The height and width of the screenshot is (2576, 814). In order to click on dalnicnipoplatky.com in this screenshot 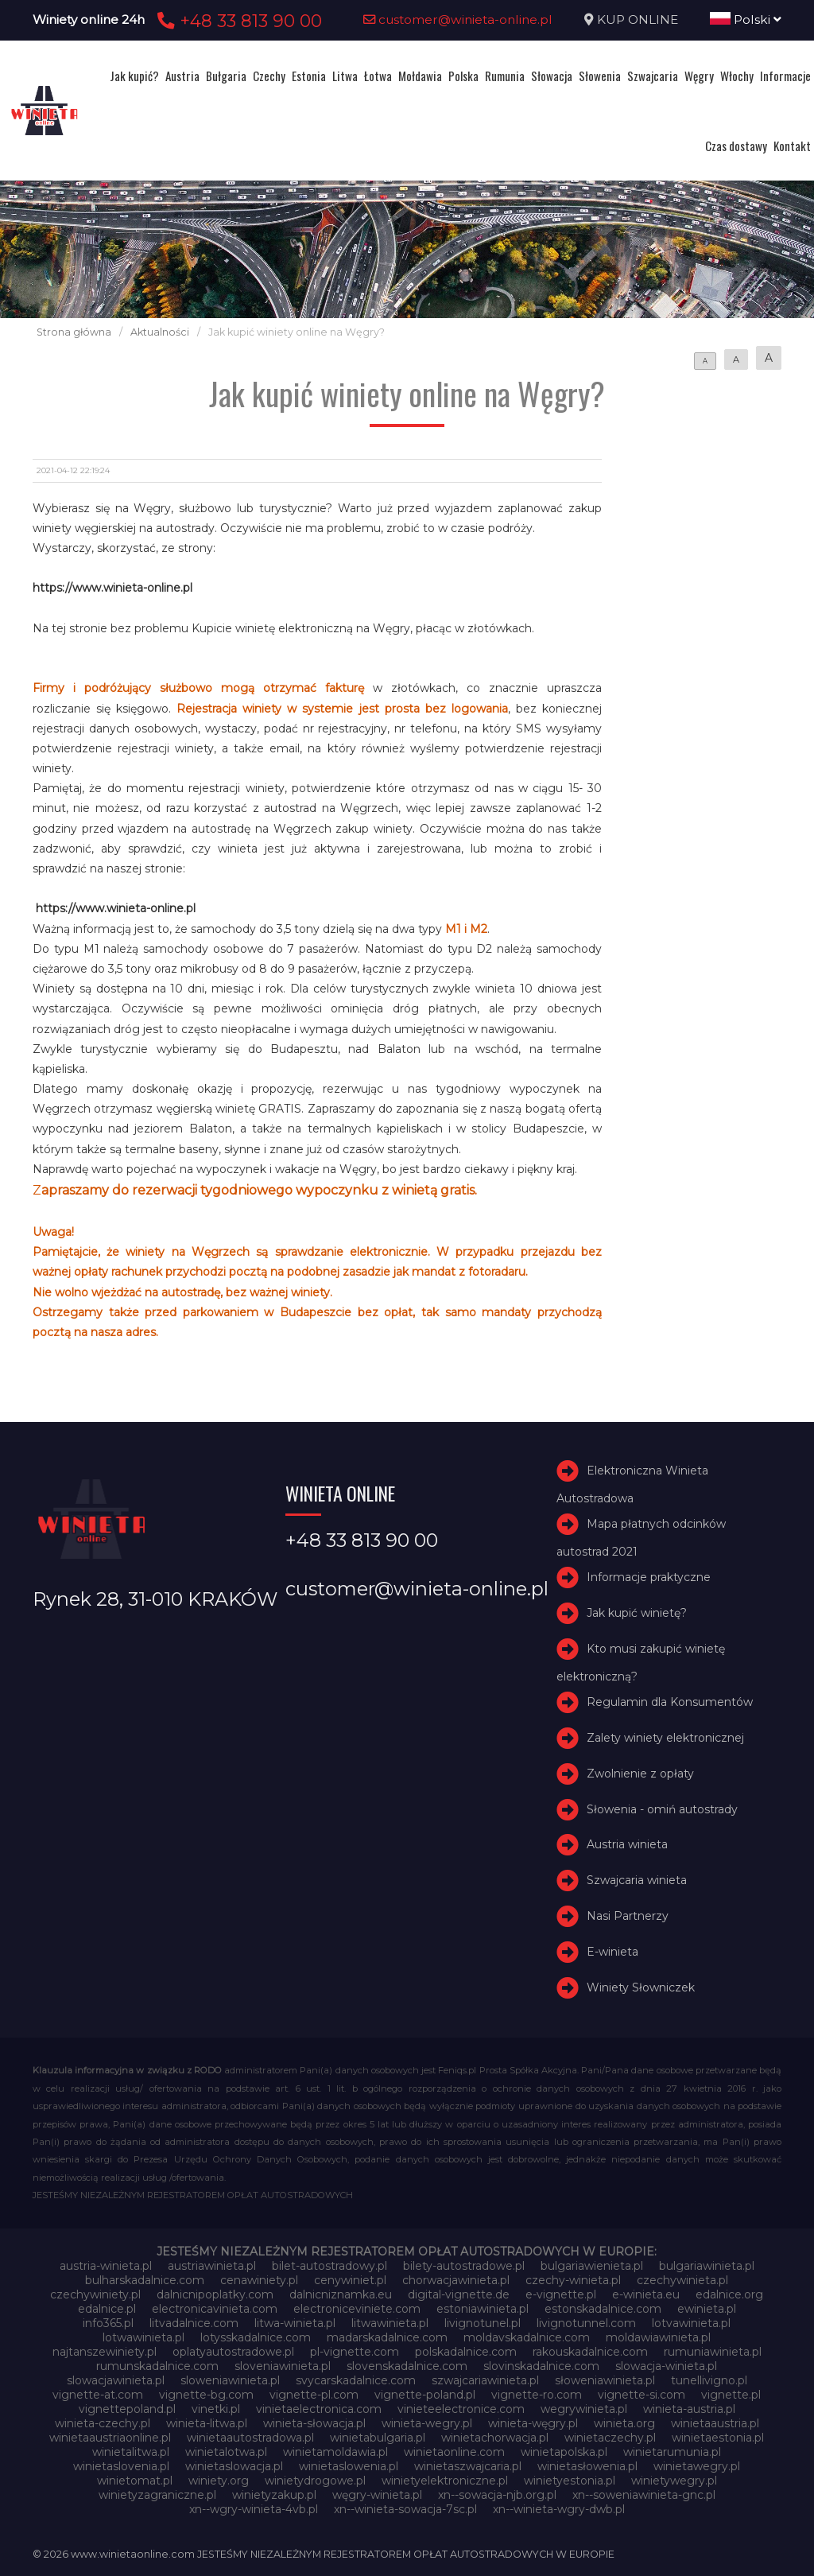, I will do `click(215, 2294)`.